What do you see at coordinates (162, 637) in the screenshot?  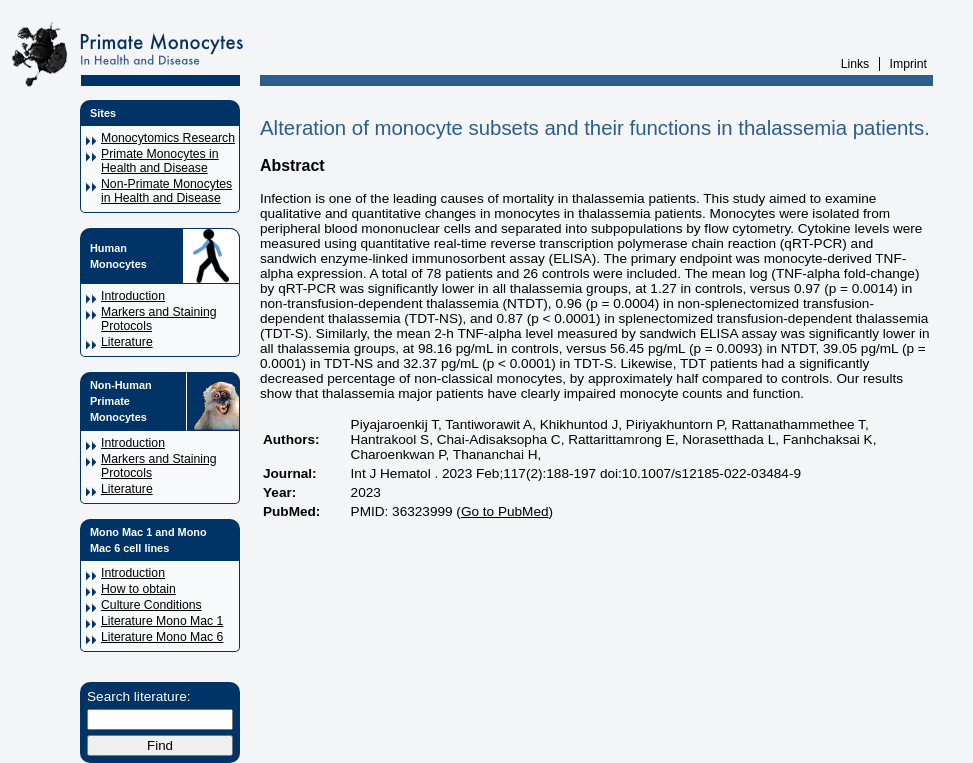 I see `Literature Mono Mac 6` at bounding box center [162, 637].